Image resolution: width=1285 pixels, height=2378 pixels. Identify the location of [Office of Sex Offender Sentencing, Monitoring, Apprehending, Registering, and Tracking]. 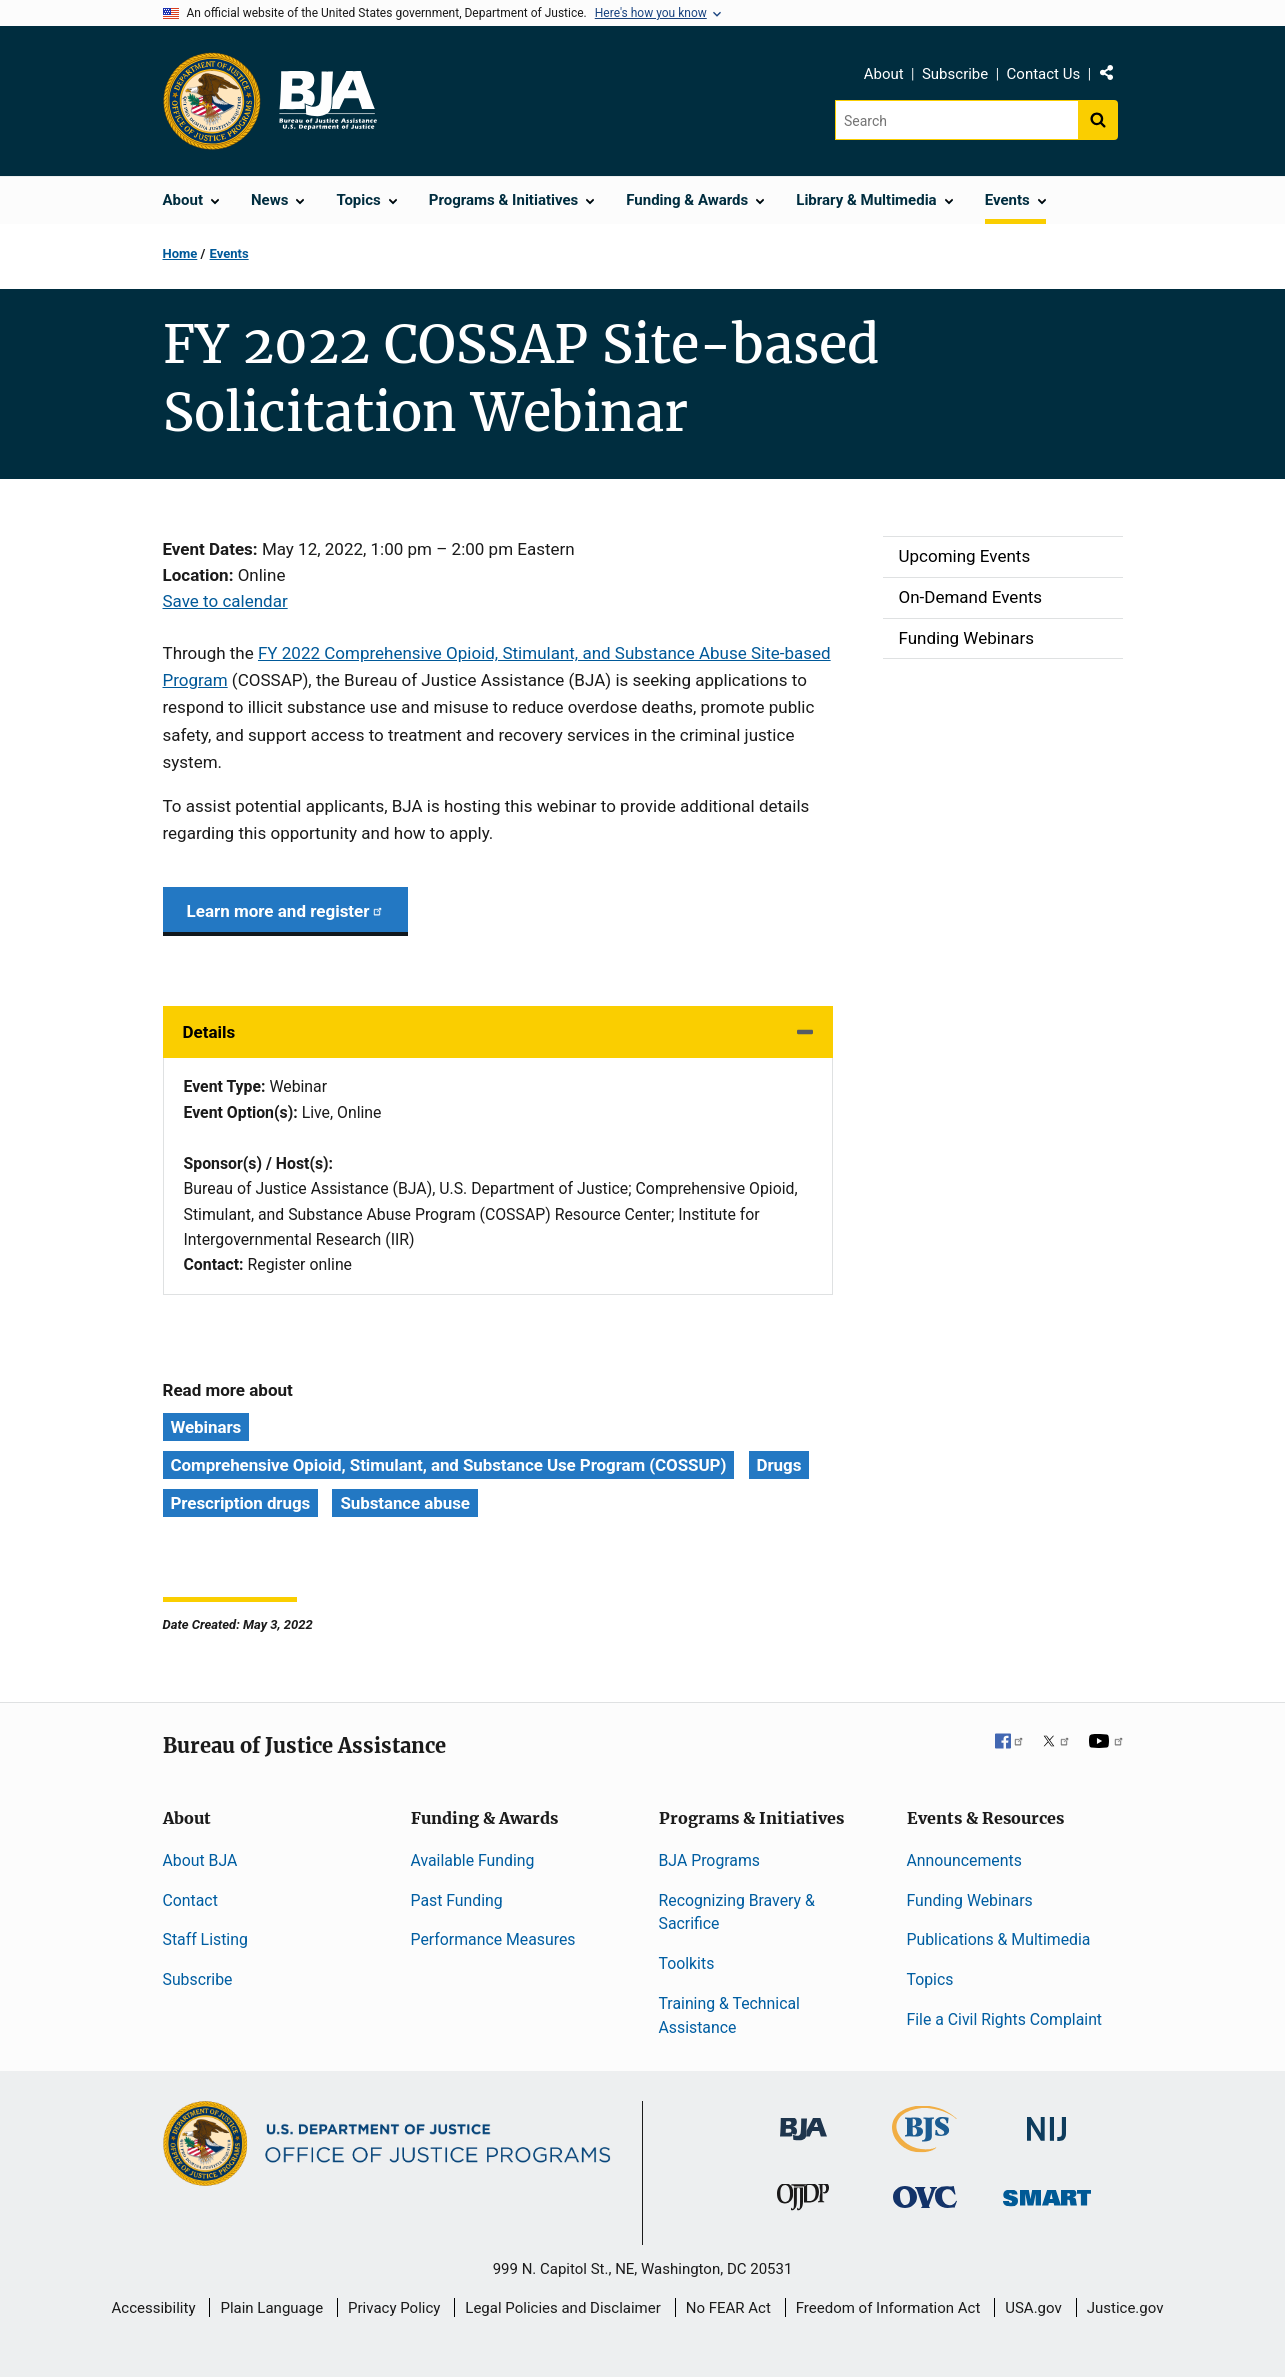
(1047, 2192).